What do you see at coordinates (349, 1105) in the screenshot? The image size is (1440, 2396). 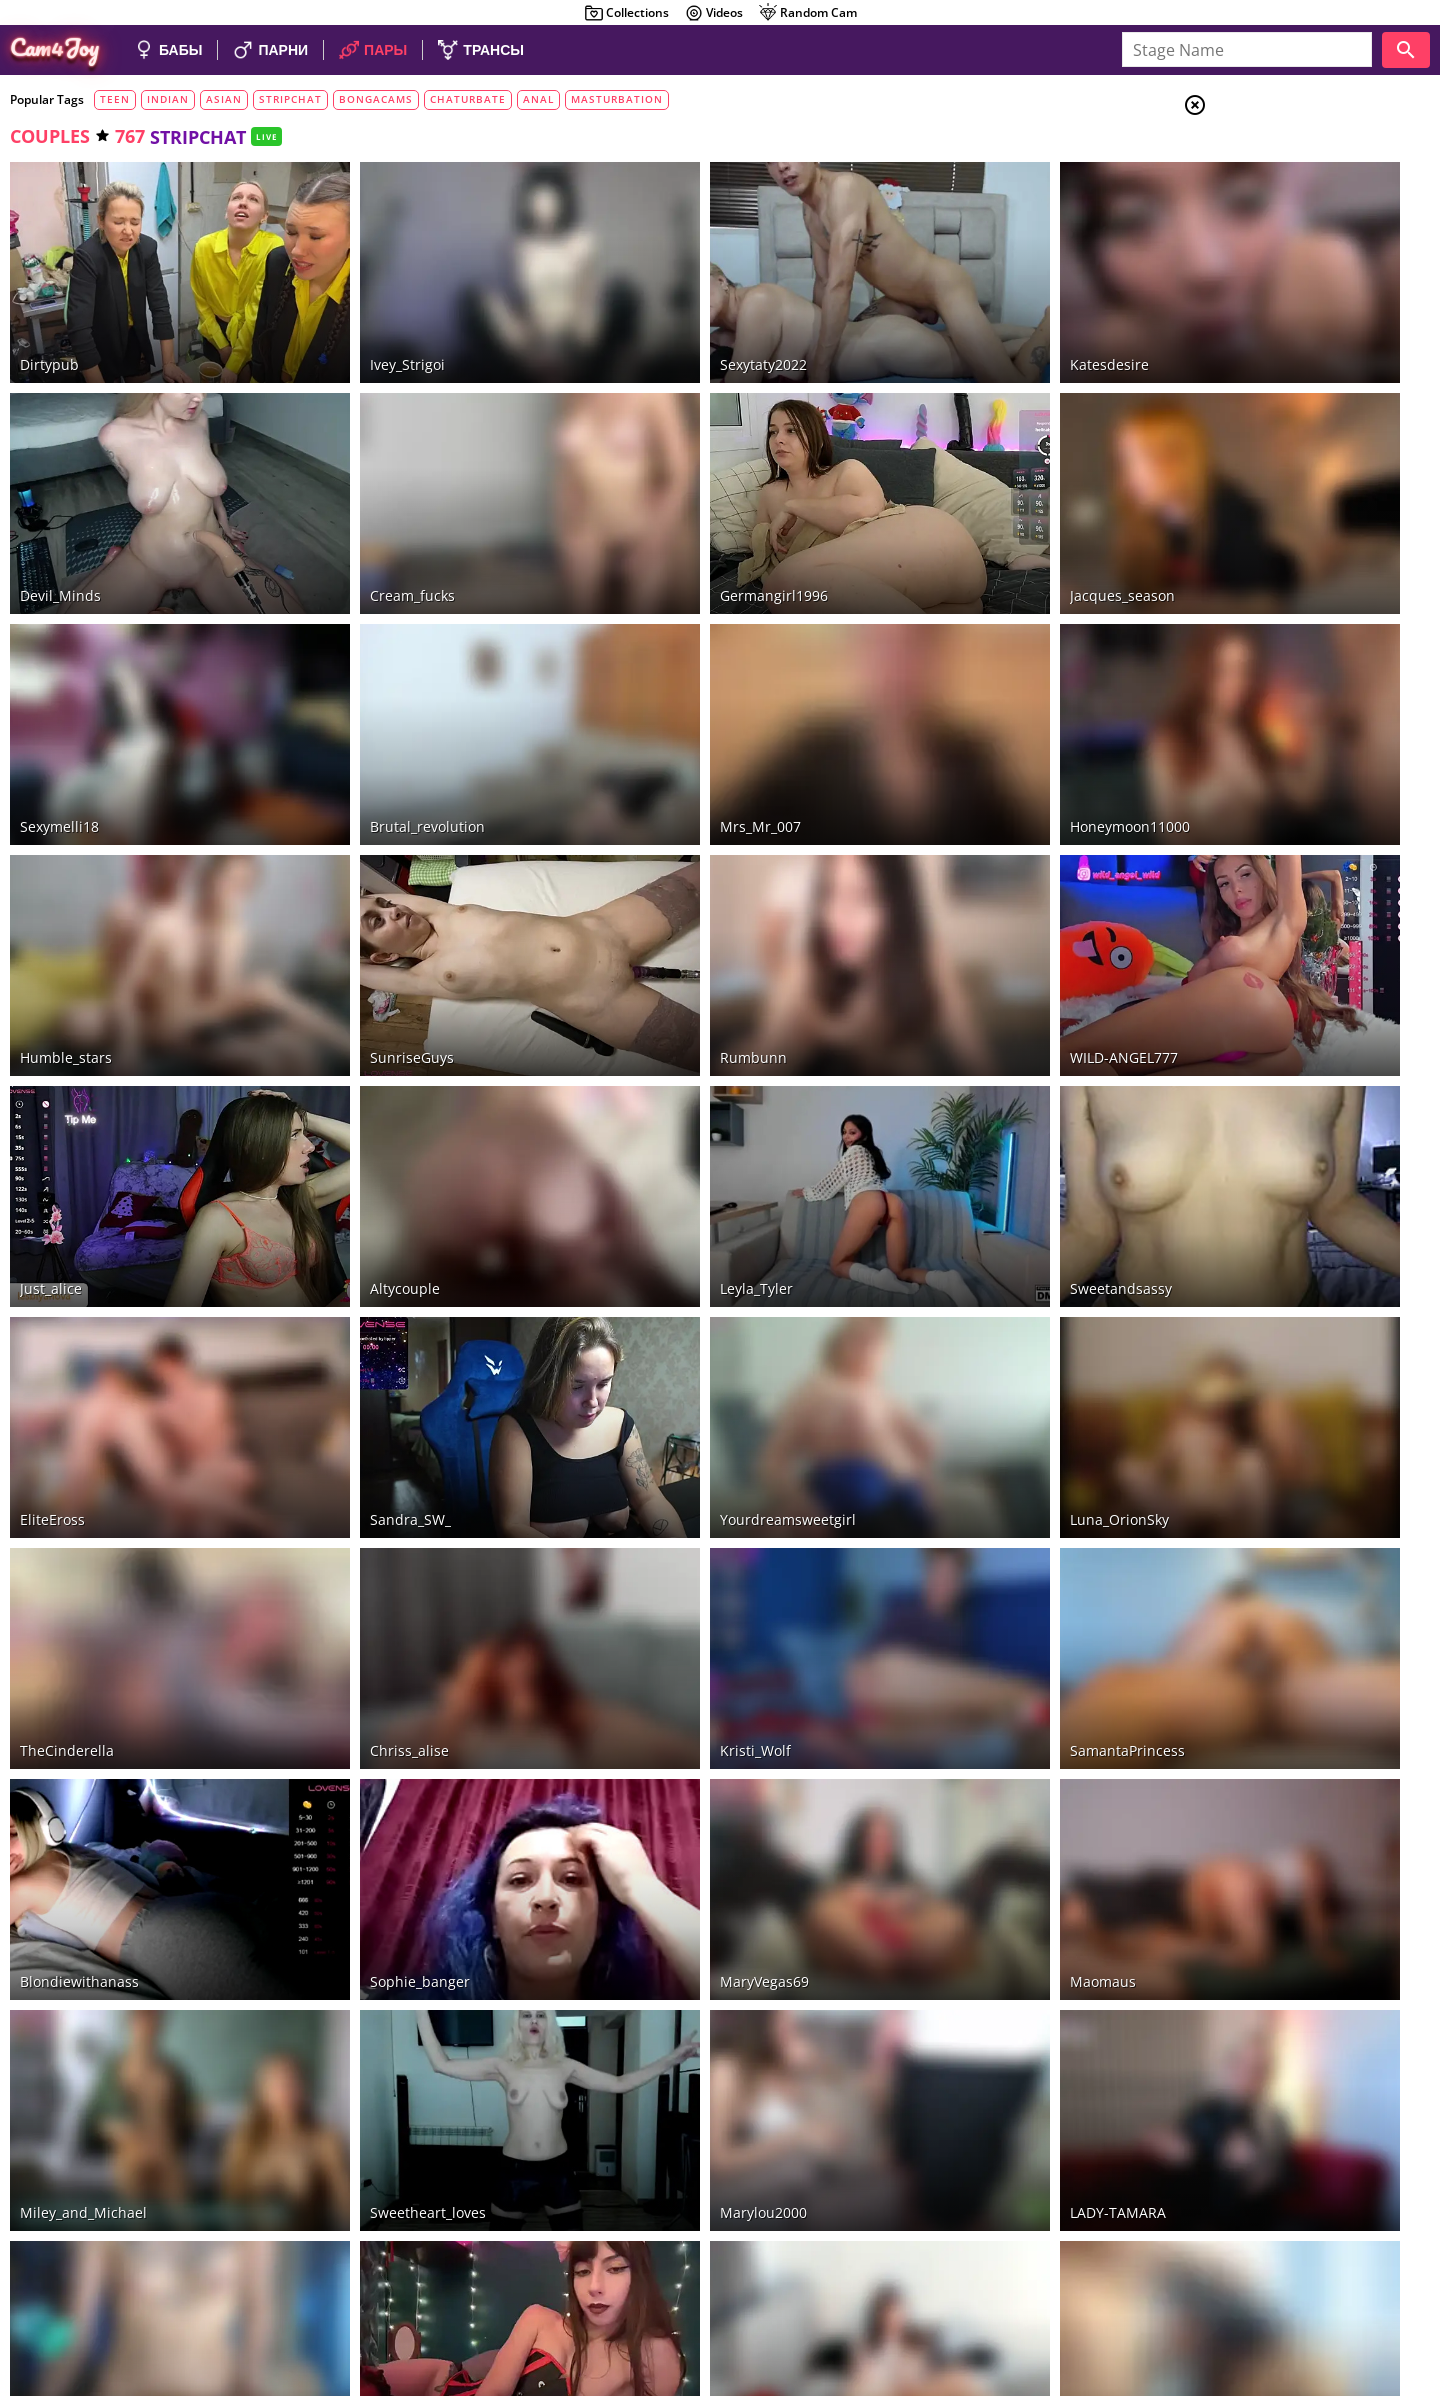 I see `altycouple` at bounding box center [349, 1105].